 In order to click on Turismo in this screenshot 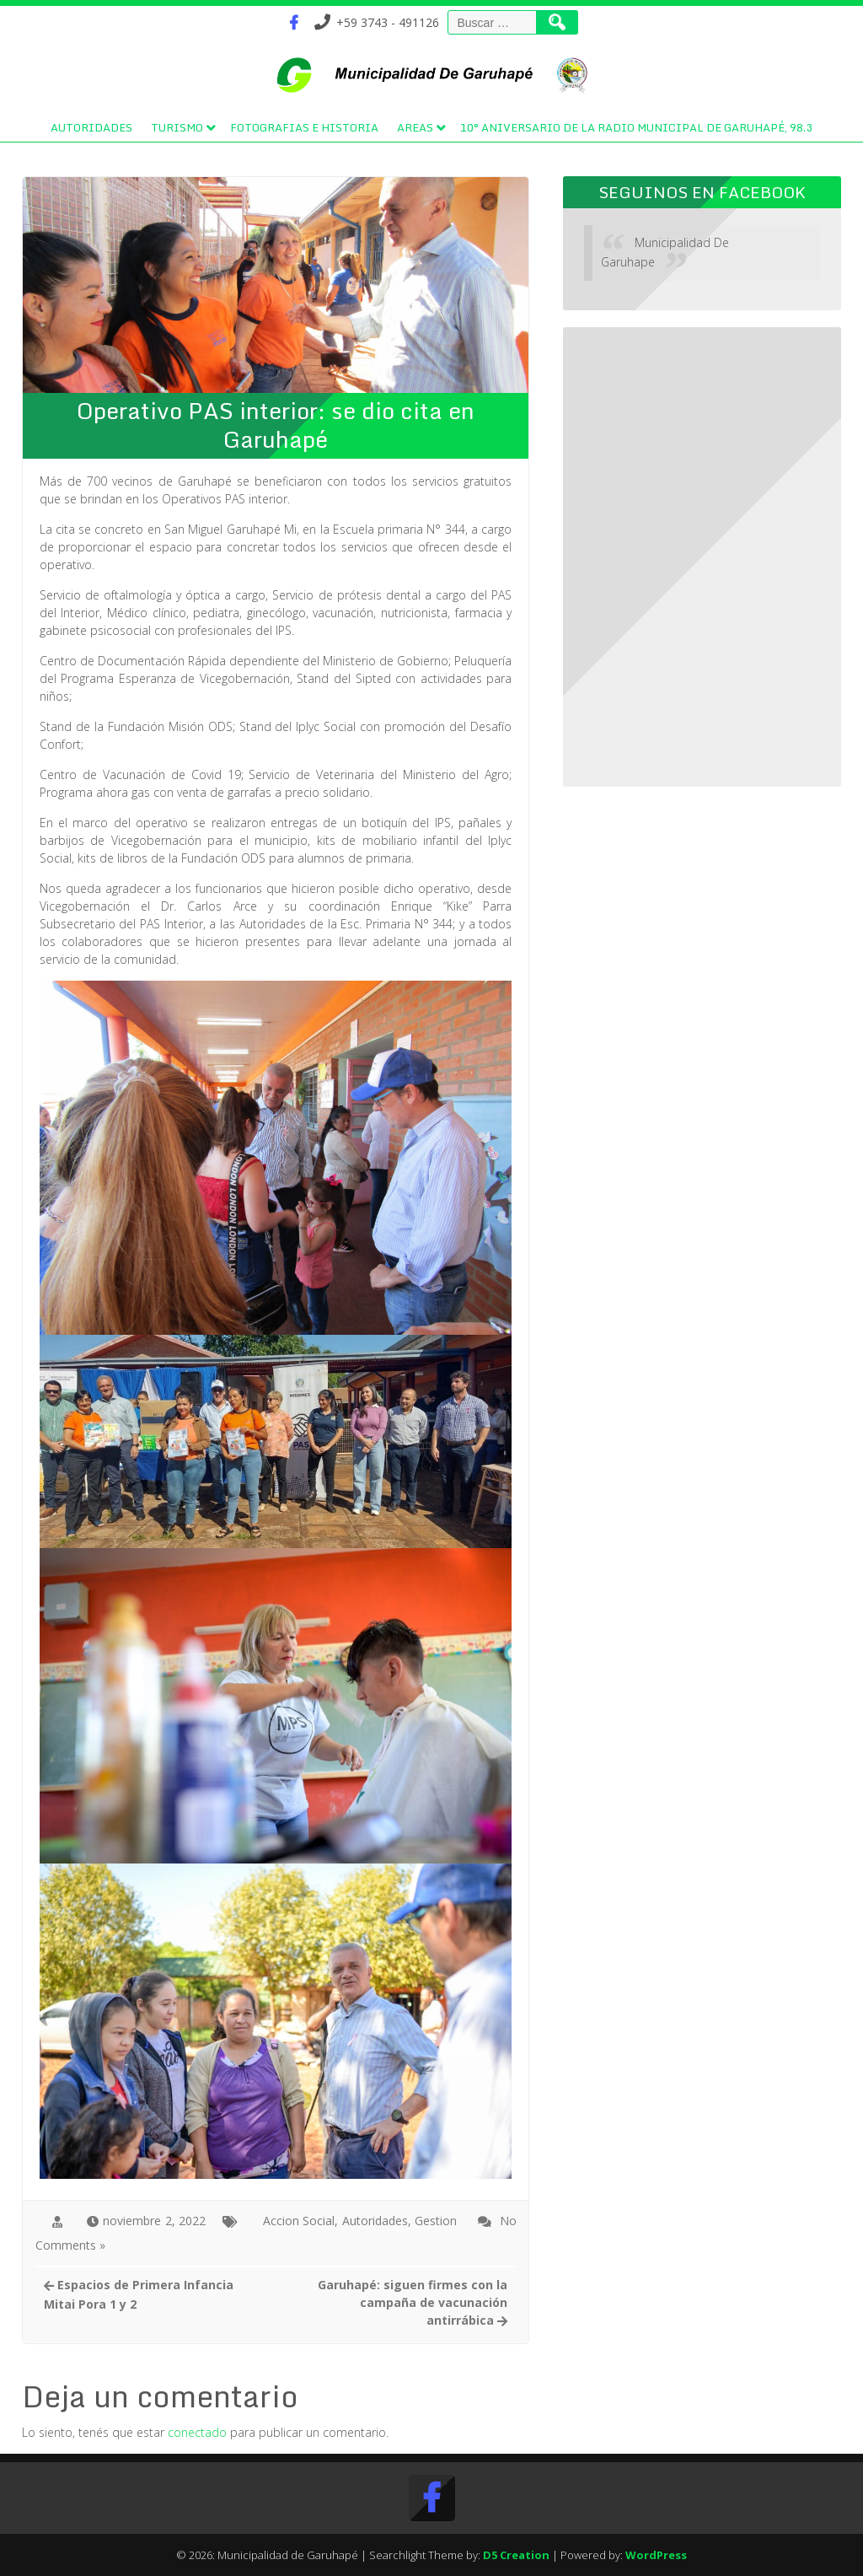, I will do `click(177, 127)`.